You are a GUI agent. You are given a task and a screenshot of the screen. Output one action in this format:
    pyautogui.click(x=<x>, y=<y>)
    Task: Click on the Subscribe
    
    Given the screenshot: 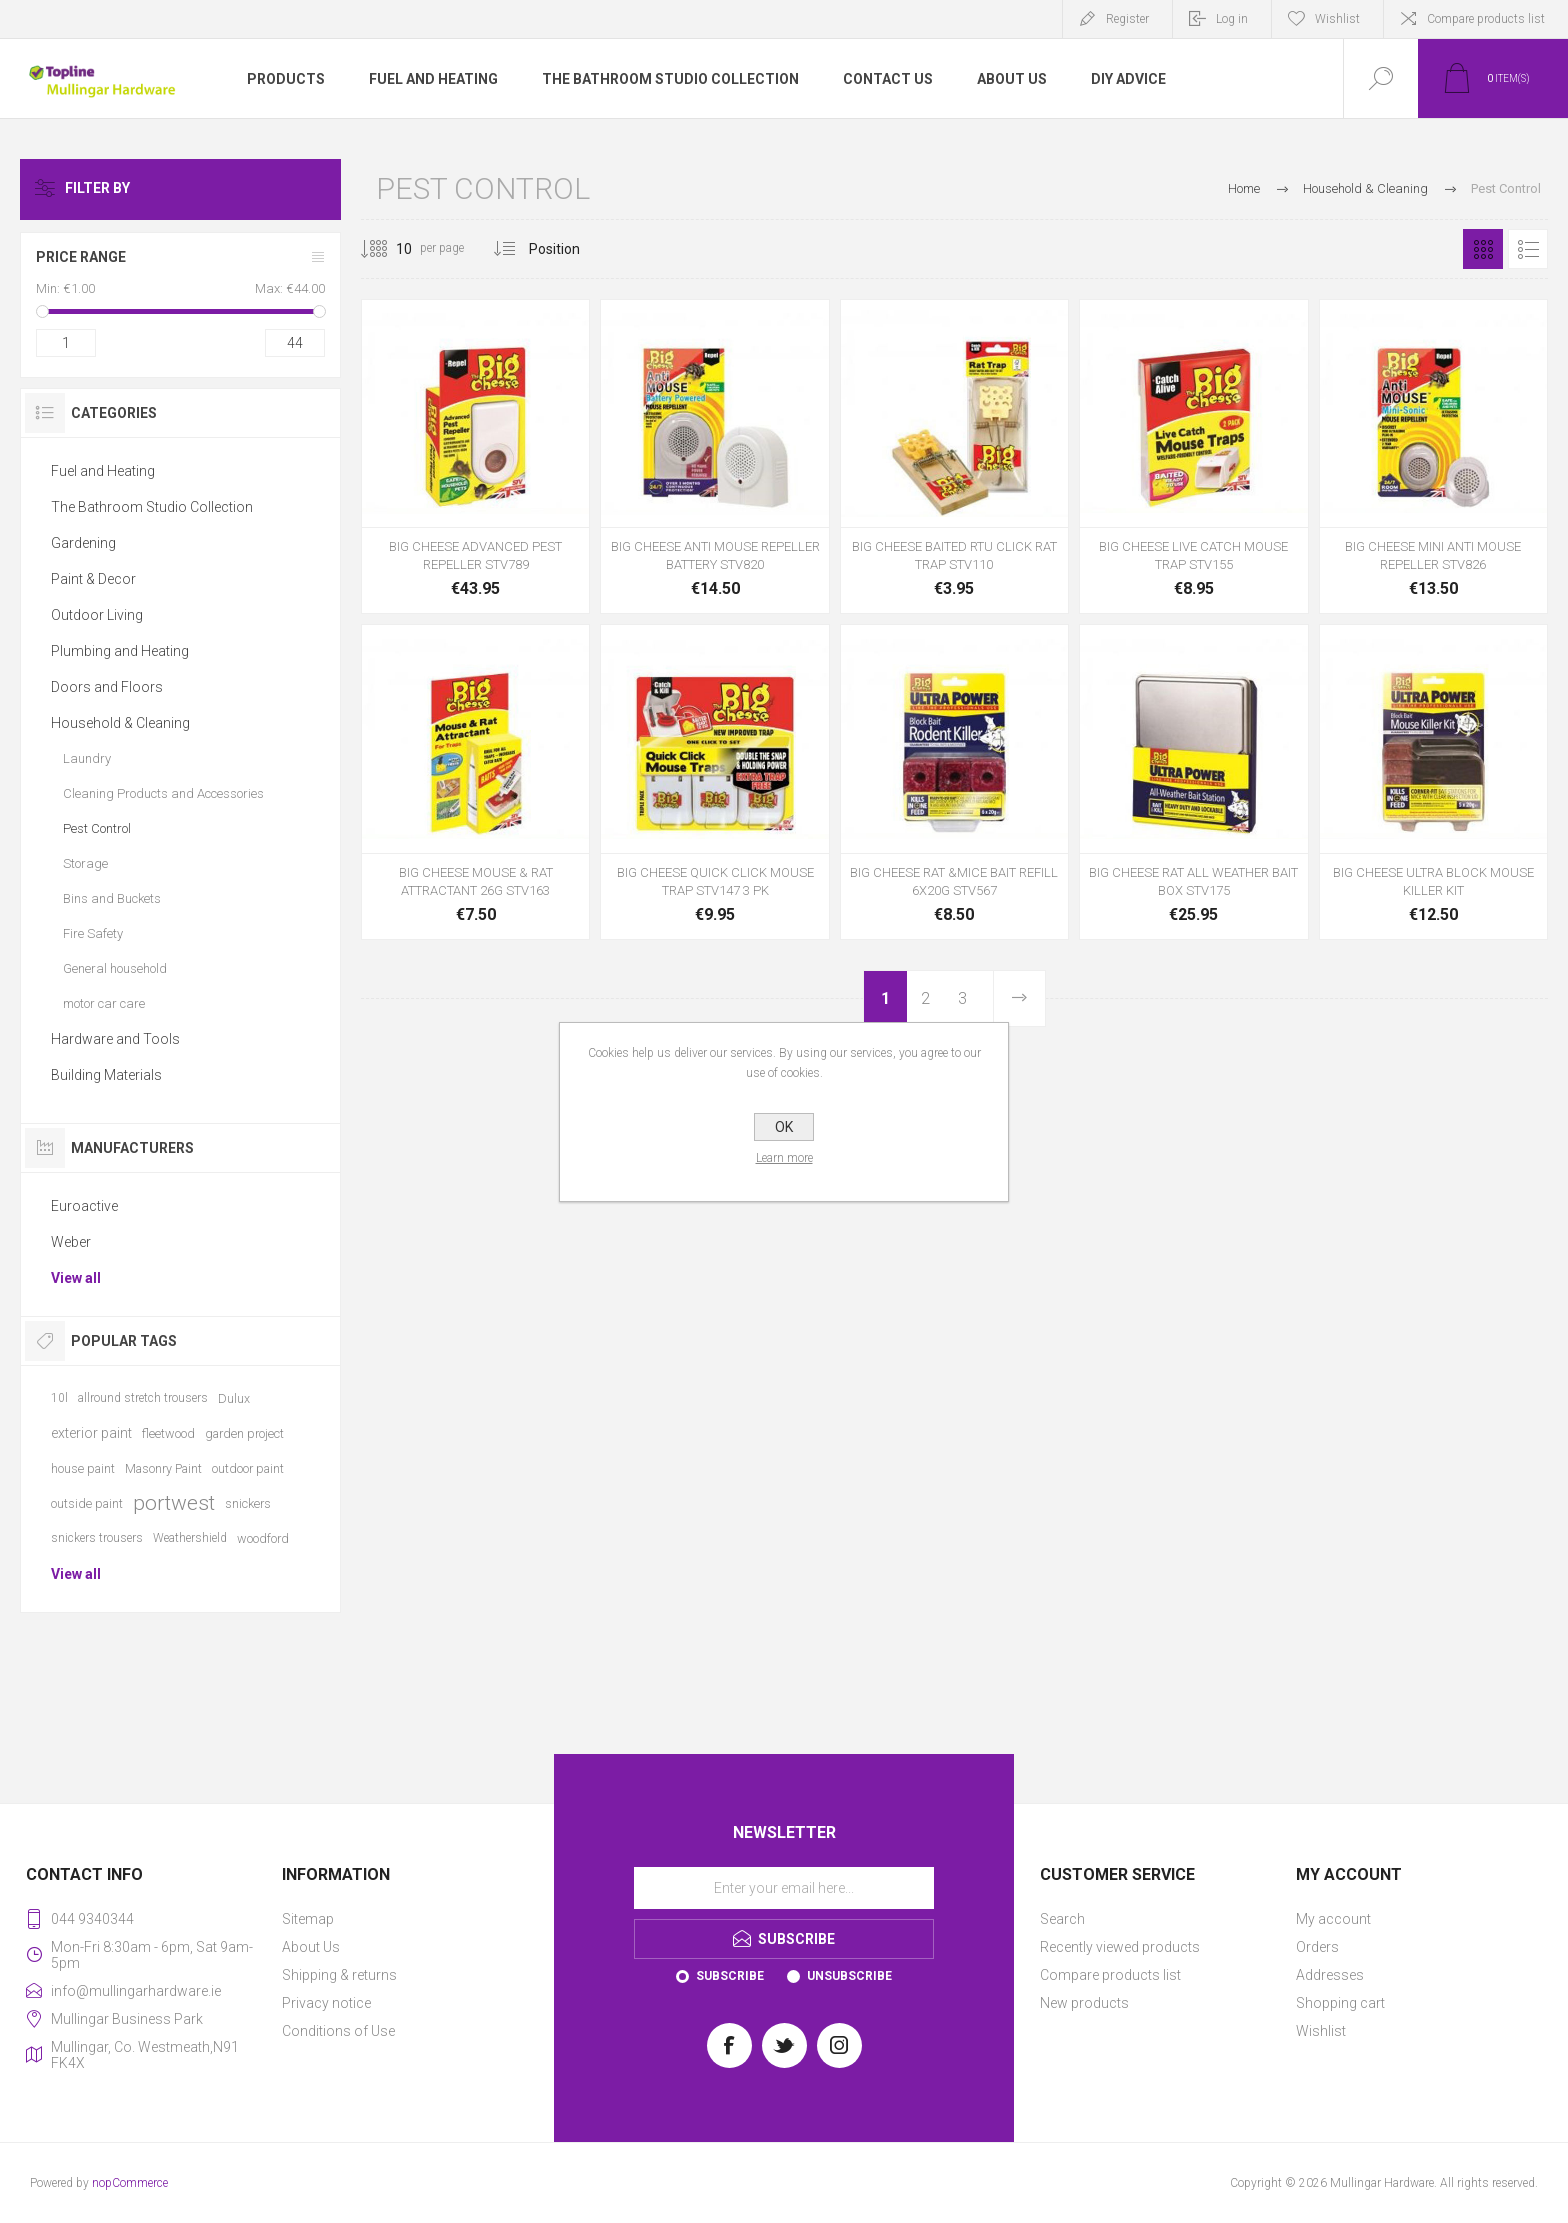 What is the action you would take?
    pyautogui.click(x=730, y=1976)
    